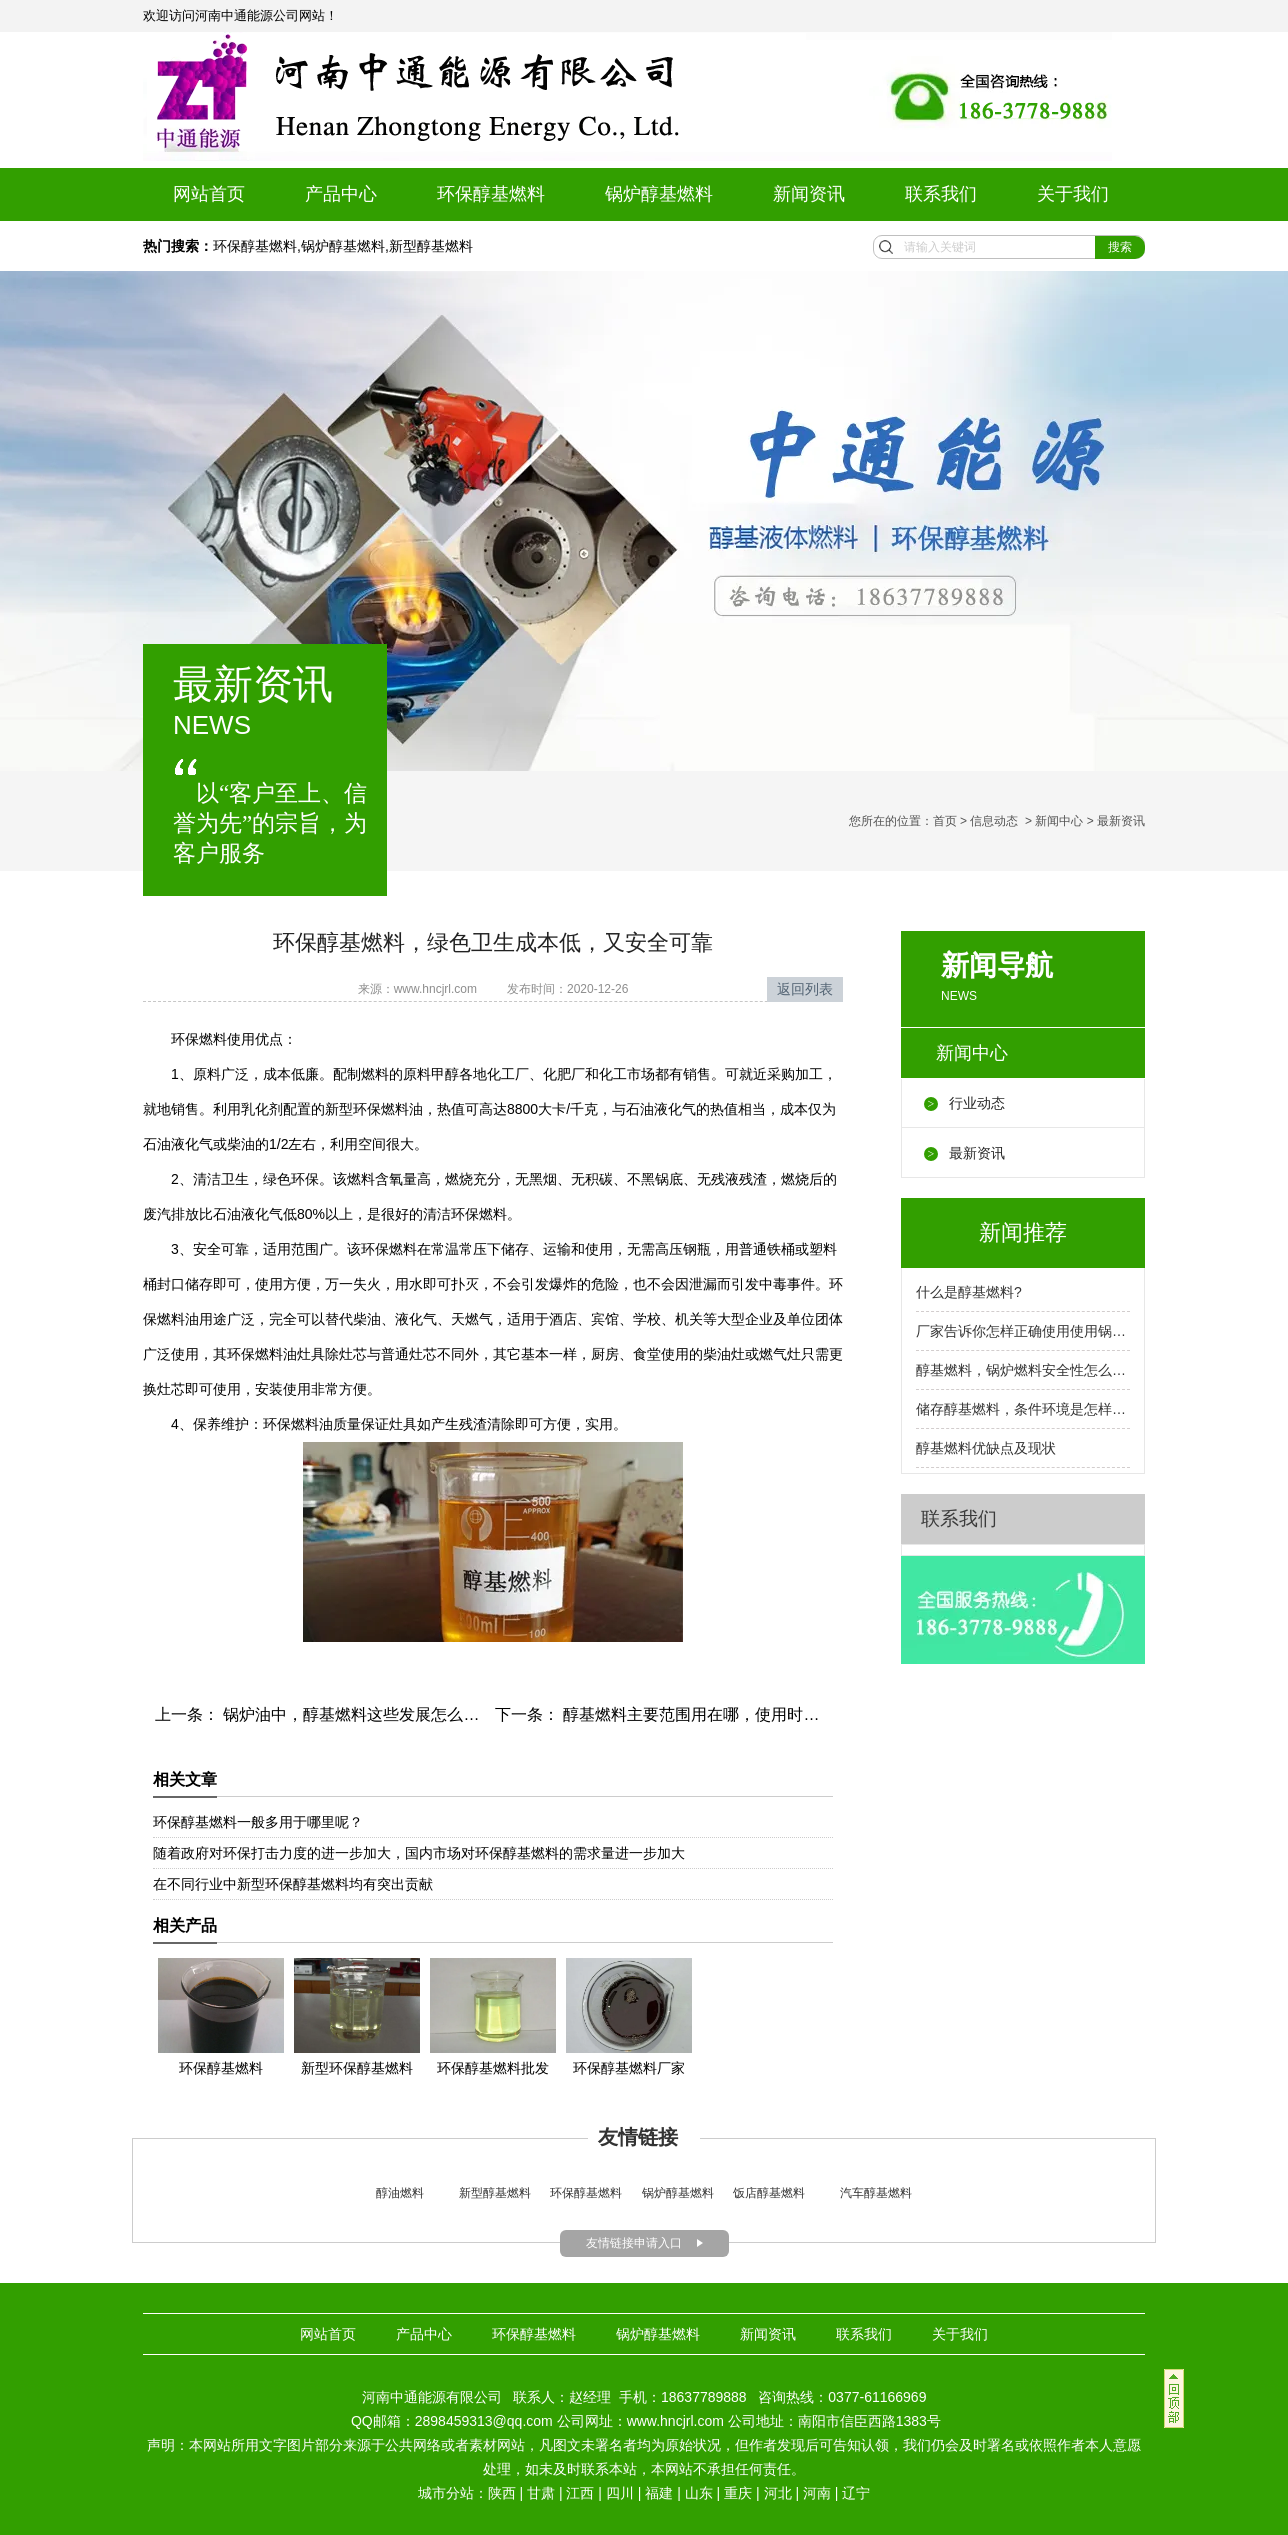 The image size is (1288, 2535). I want to click on 厂家告诉你怎样正确使用使用锅炉燃料呢？, so click(1023, 1331).